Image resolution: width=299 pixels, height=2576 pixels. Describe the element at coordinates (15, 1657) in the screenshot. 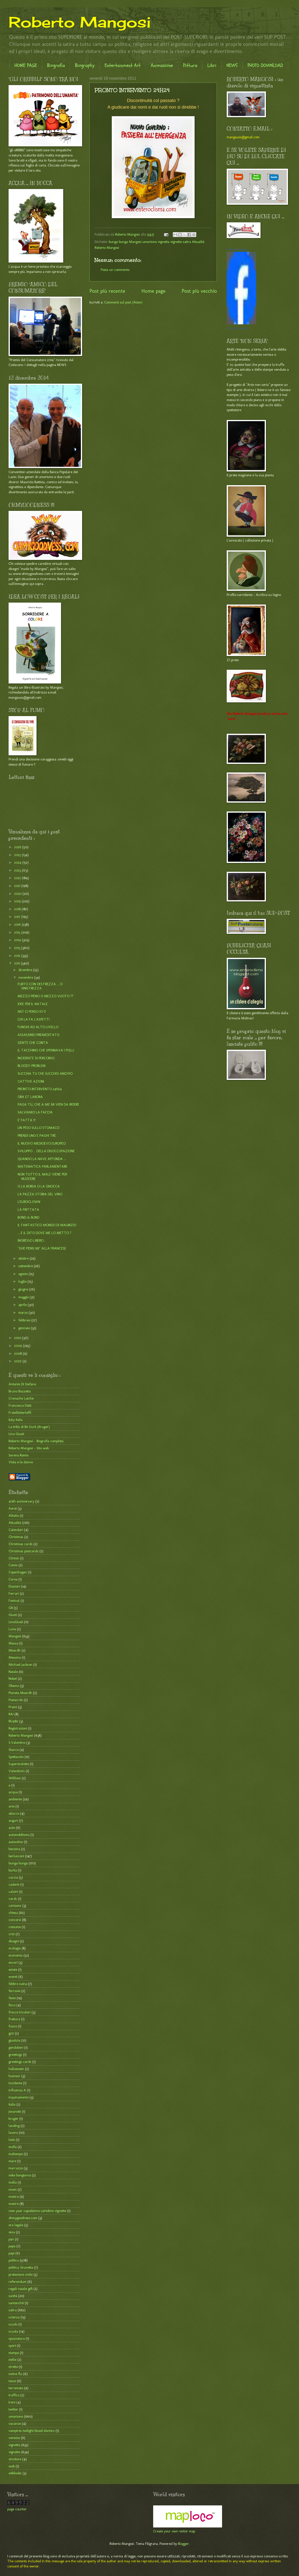

I see `Messina` at that location.